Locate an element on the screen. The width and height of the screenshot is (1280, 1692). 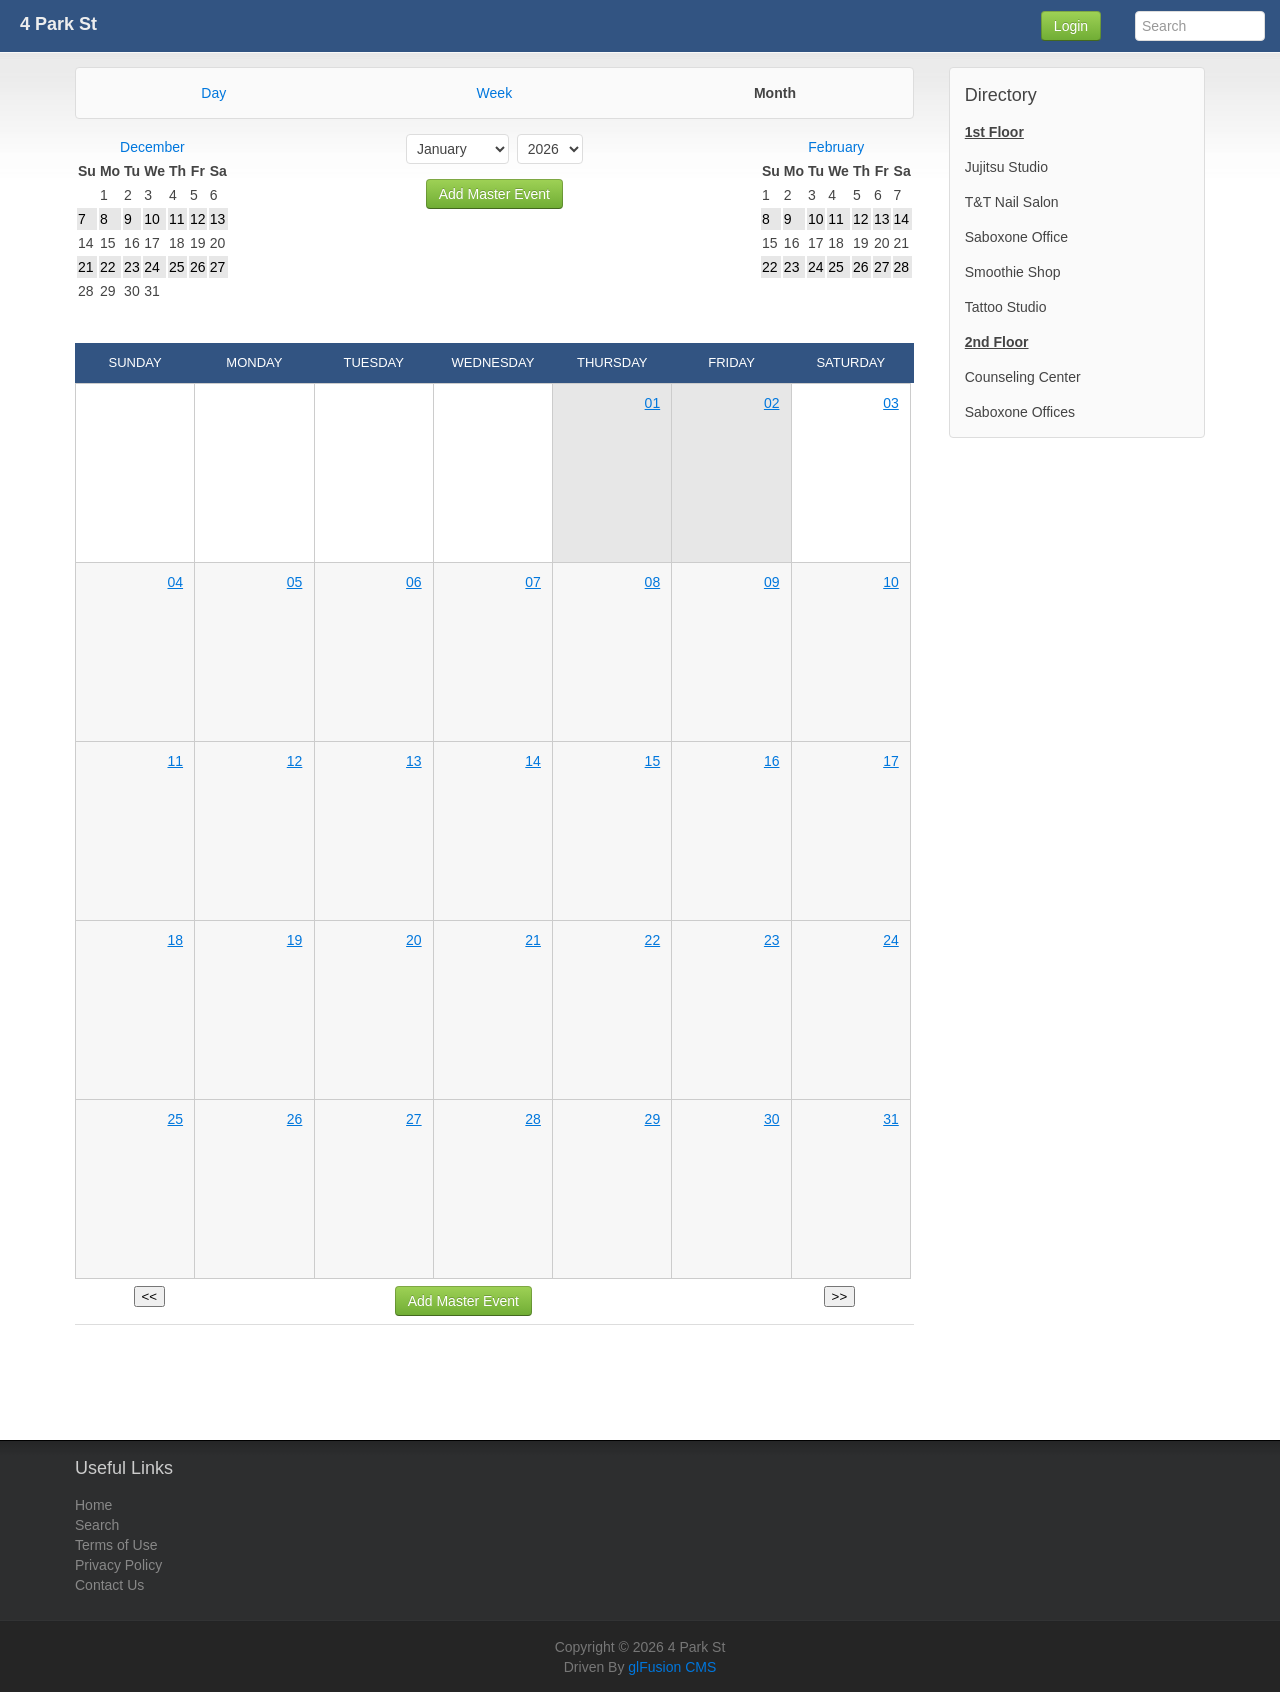
19 is located at coordinates (295, 940).